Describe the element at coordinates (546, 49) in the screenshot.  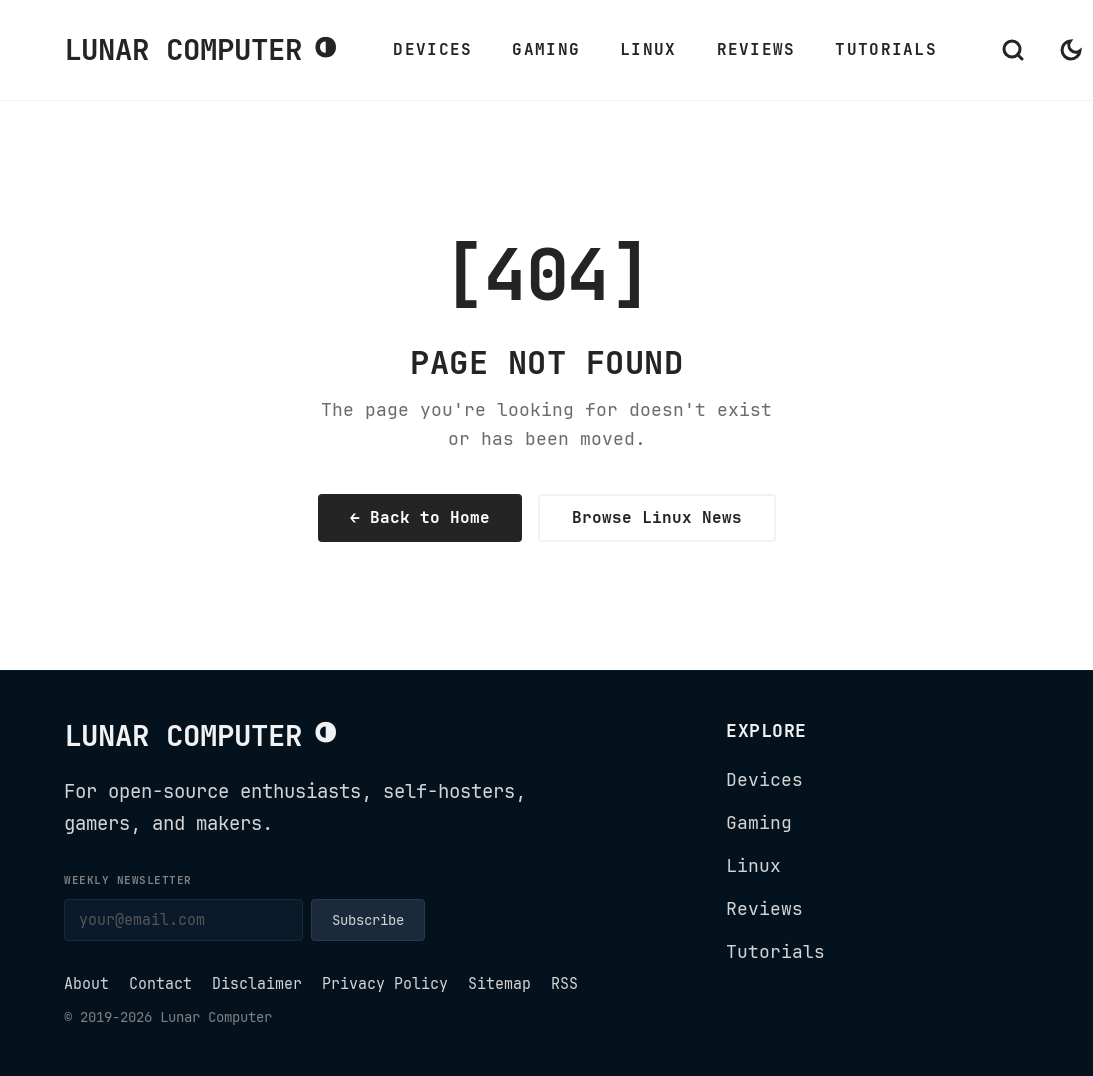
I see `Gaming` at that location.